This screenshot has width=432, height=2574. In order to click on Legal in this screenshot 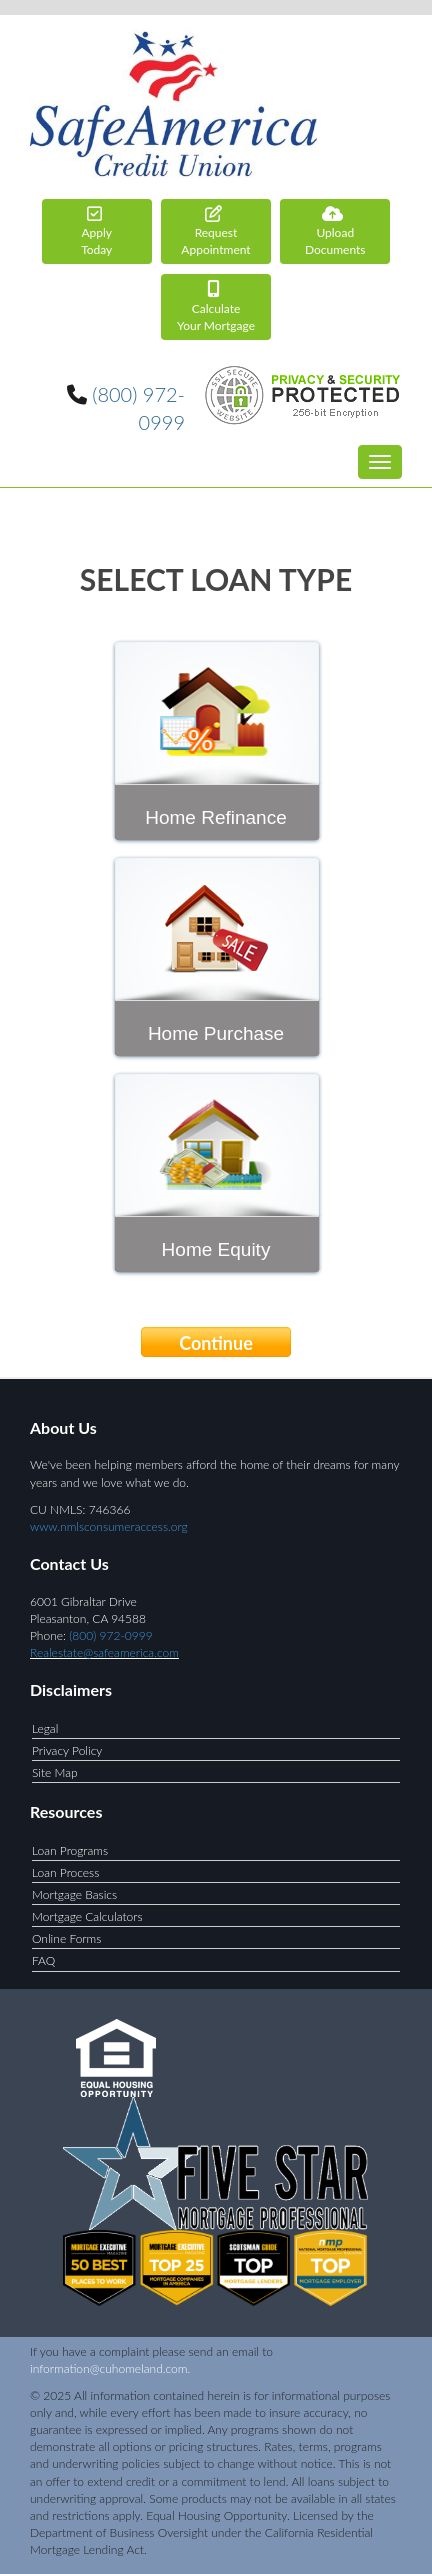, I will do `click(45, 1728)`.